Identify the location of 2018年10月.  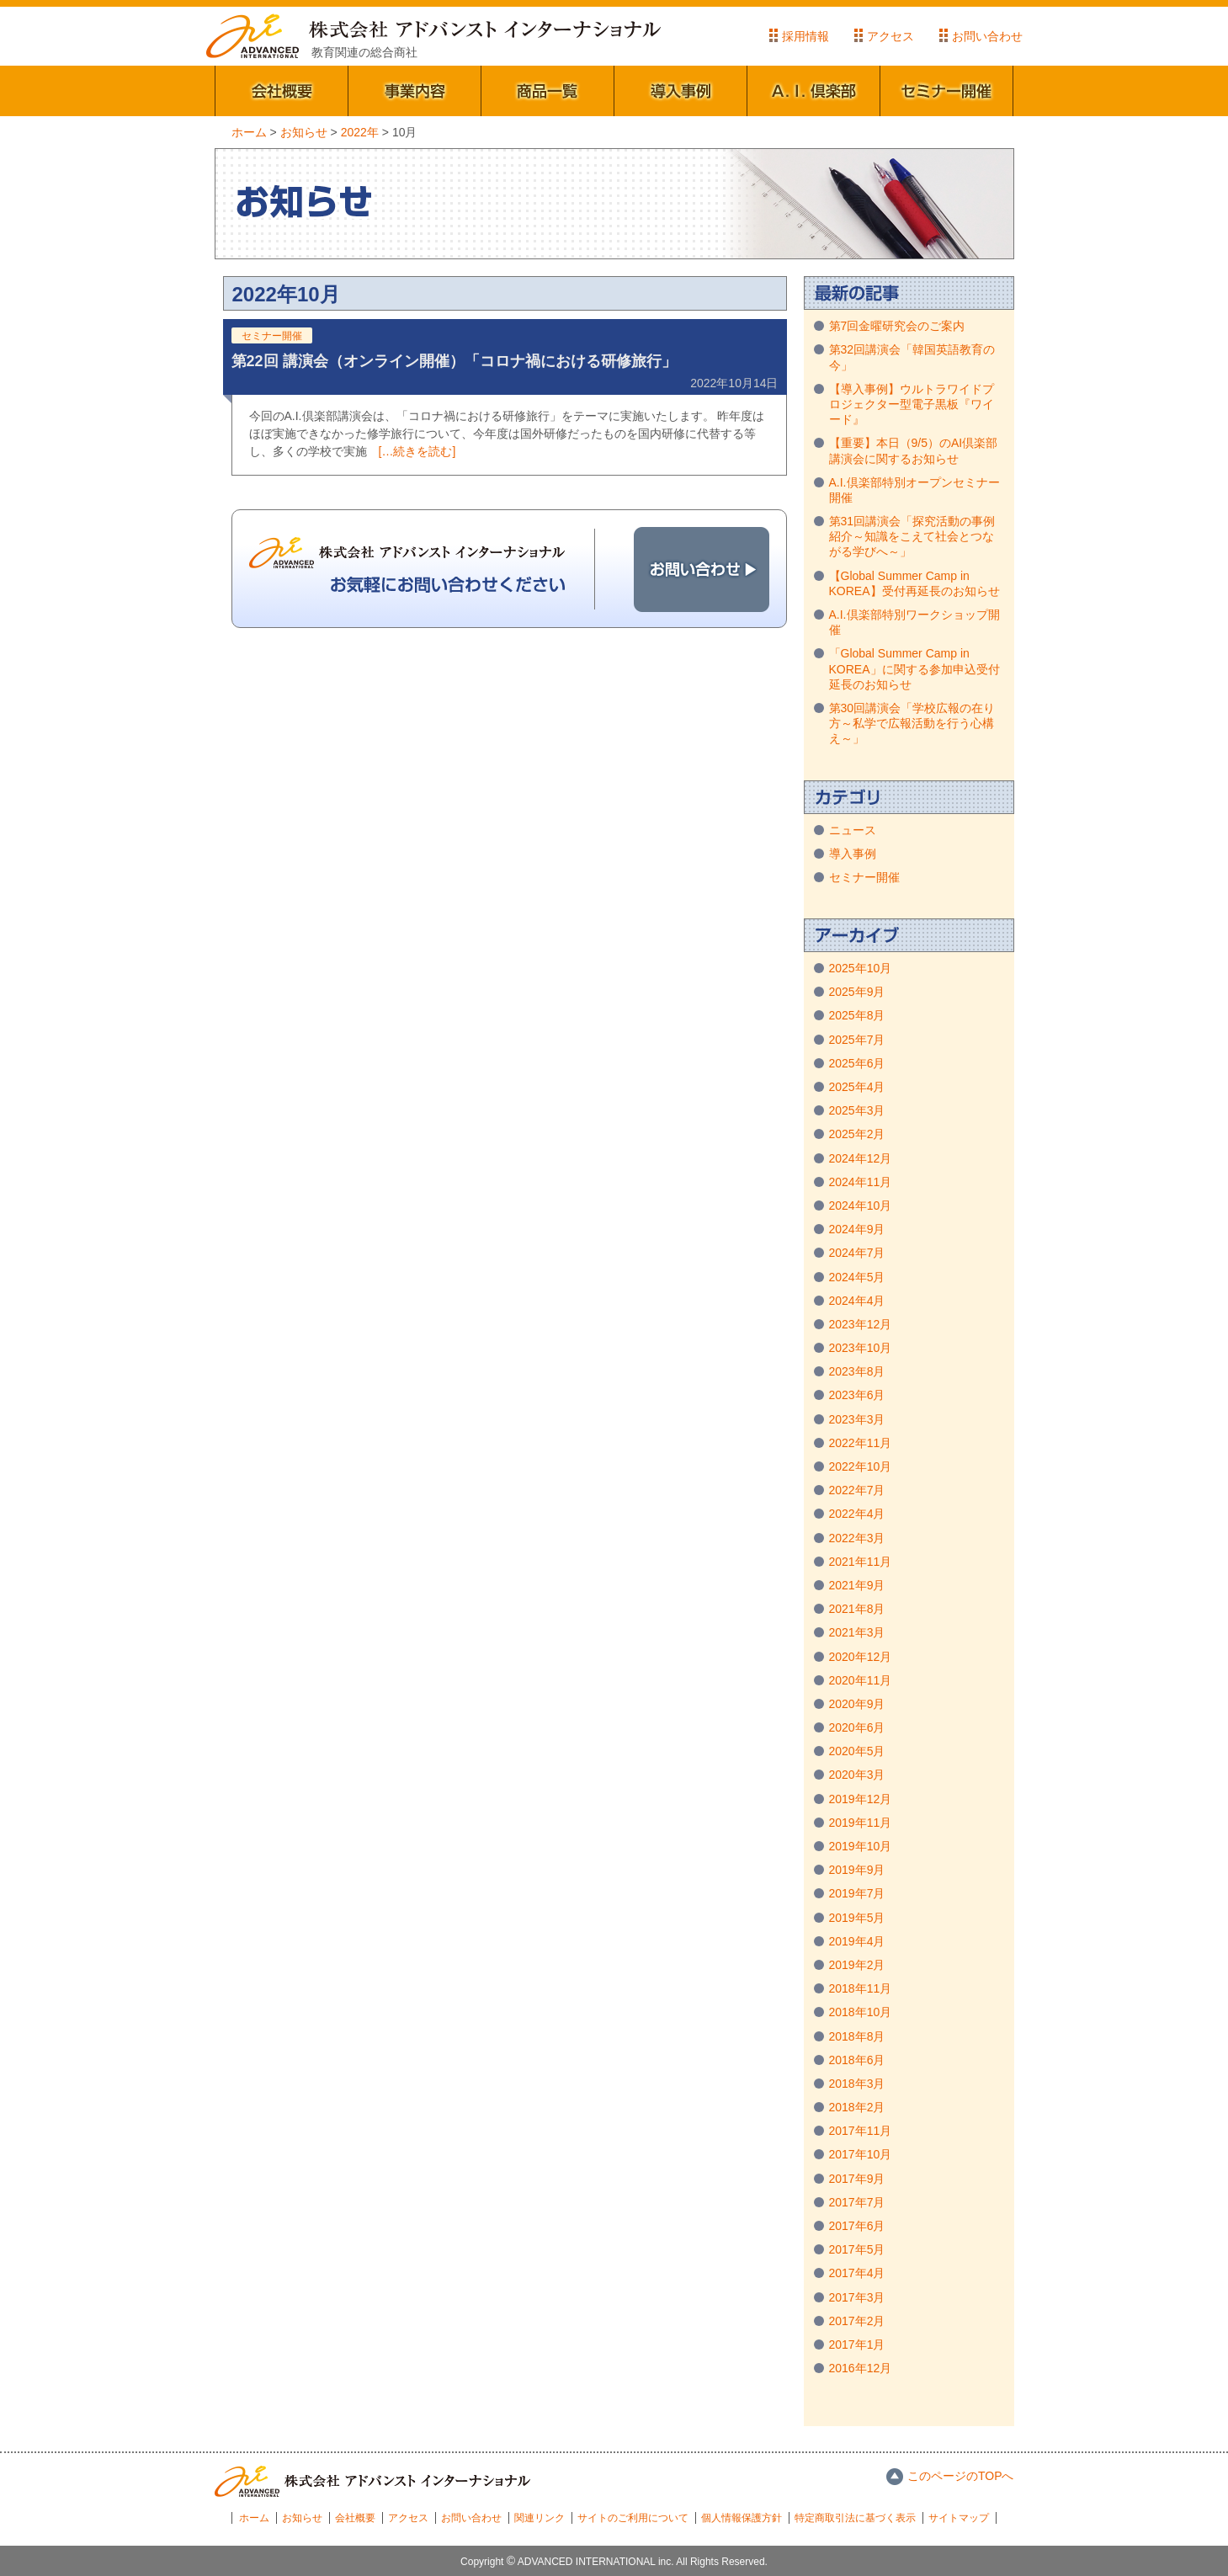
(860, 2012).